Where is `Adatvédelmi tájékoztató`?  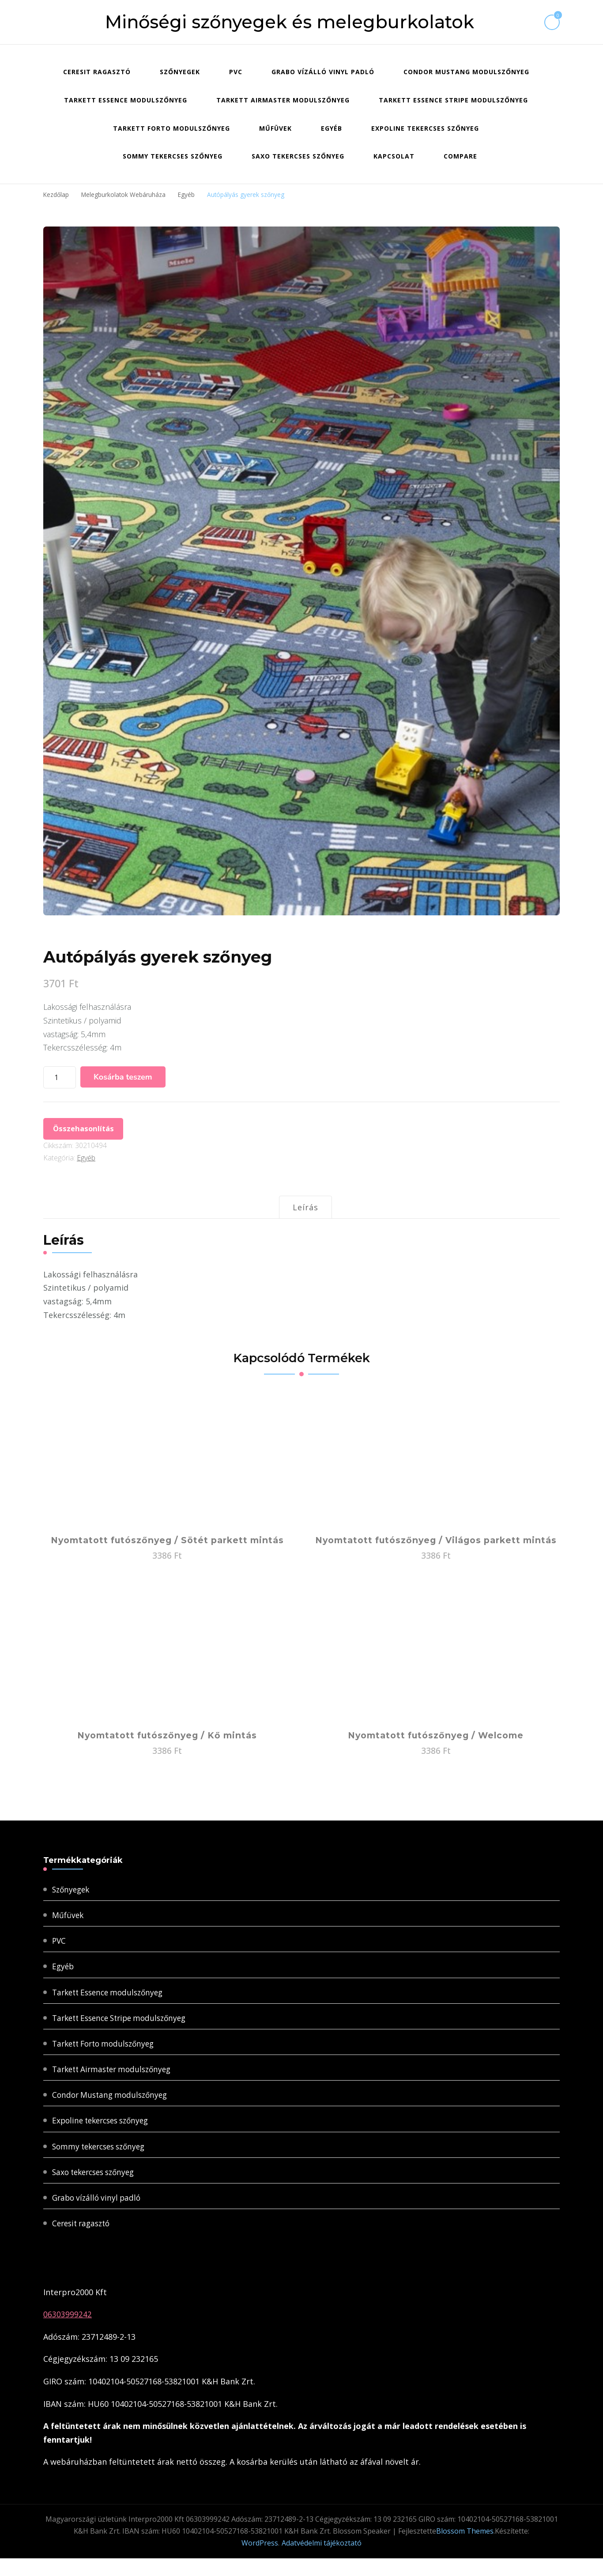
Adatvédelmi tájékoztató is located at coordinates (322, 2561).